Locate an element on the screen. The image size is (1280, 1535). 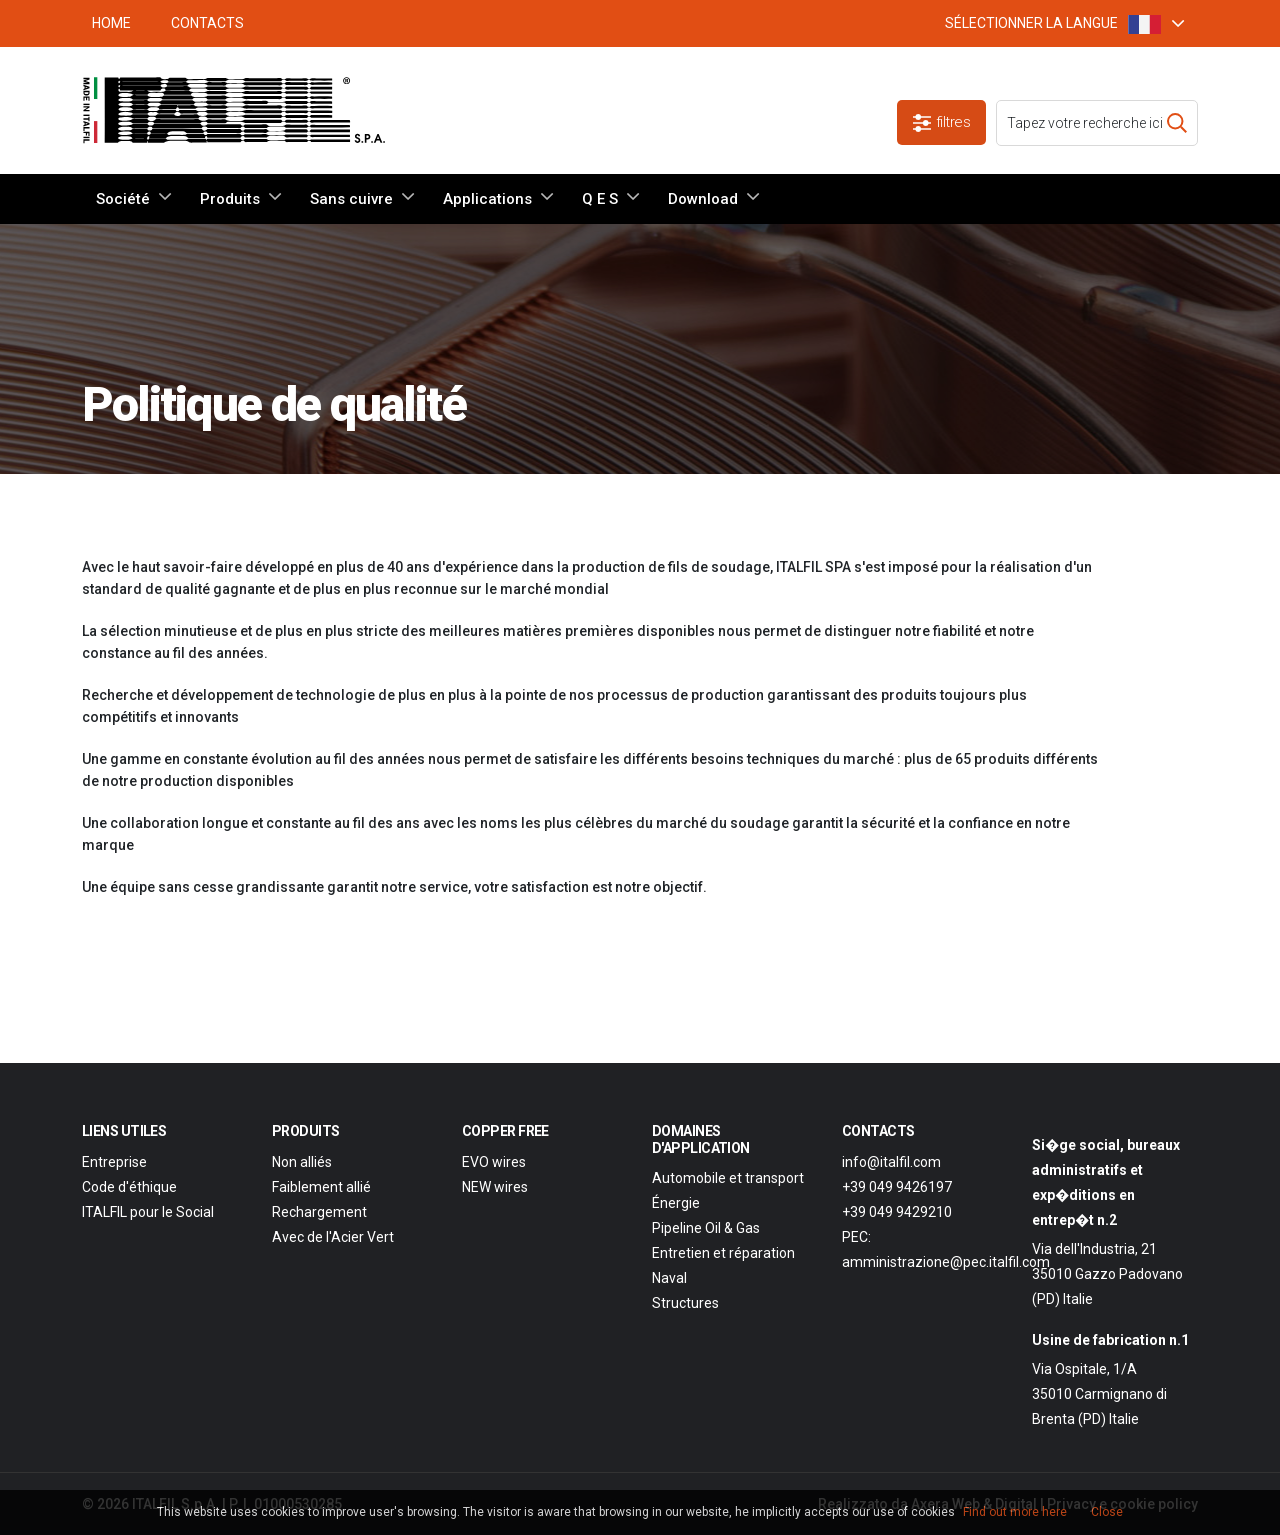
Automobile et transport is located at coordinates (728, 1178).